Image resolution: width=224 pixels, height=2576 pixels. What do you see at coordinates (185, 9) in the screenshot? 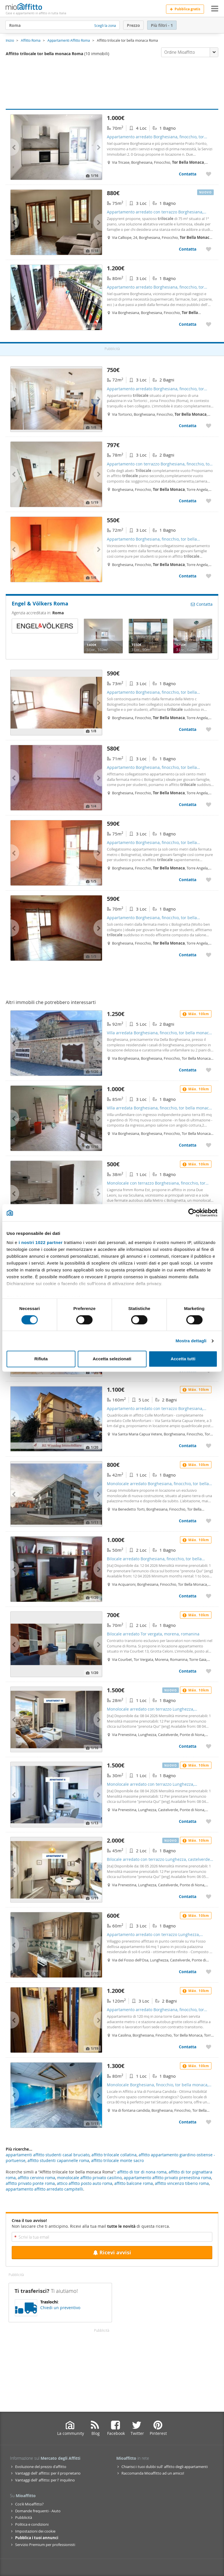
I see `Pubblica gratis` at bounding box center [185, 9].